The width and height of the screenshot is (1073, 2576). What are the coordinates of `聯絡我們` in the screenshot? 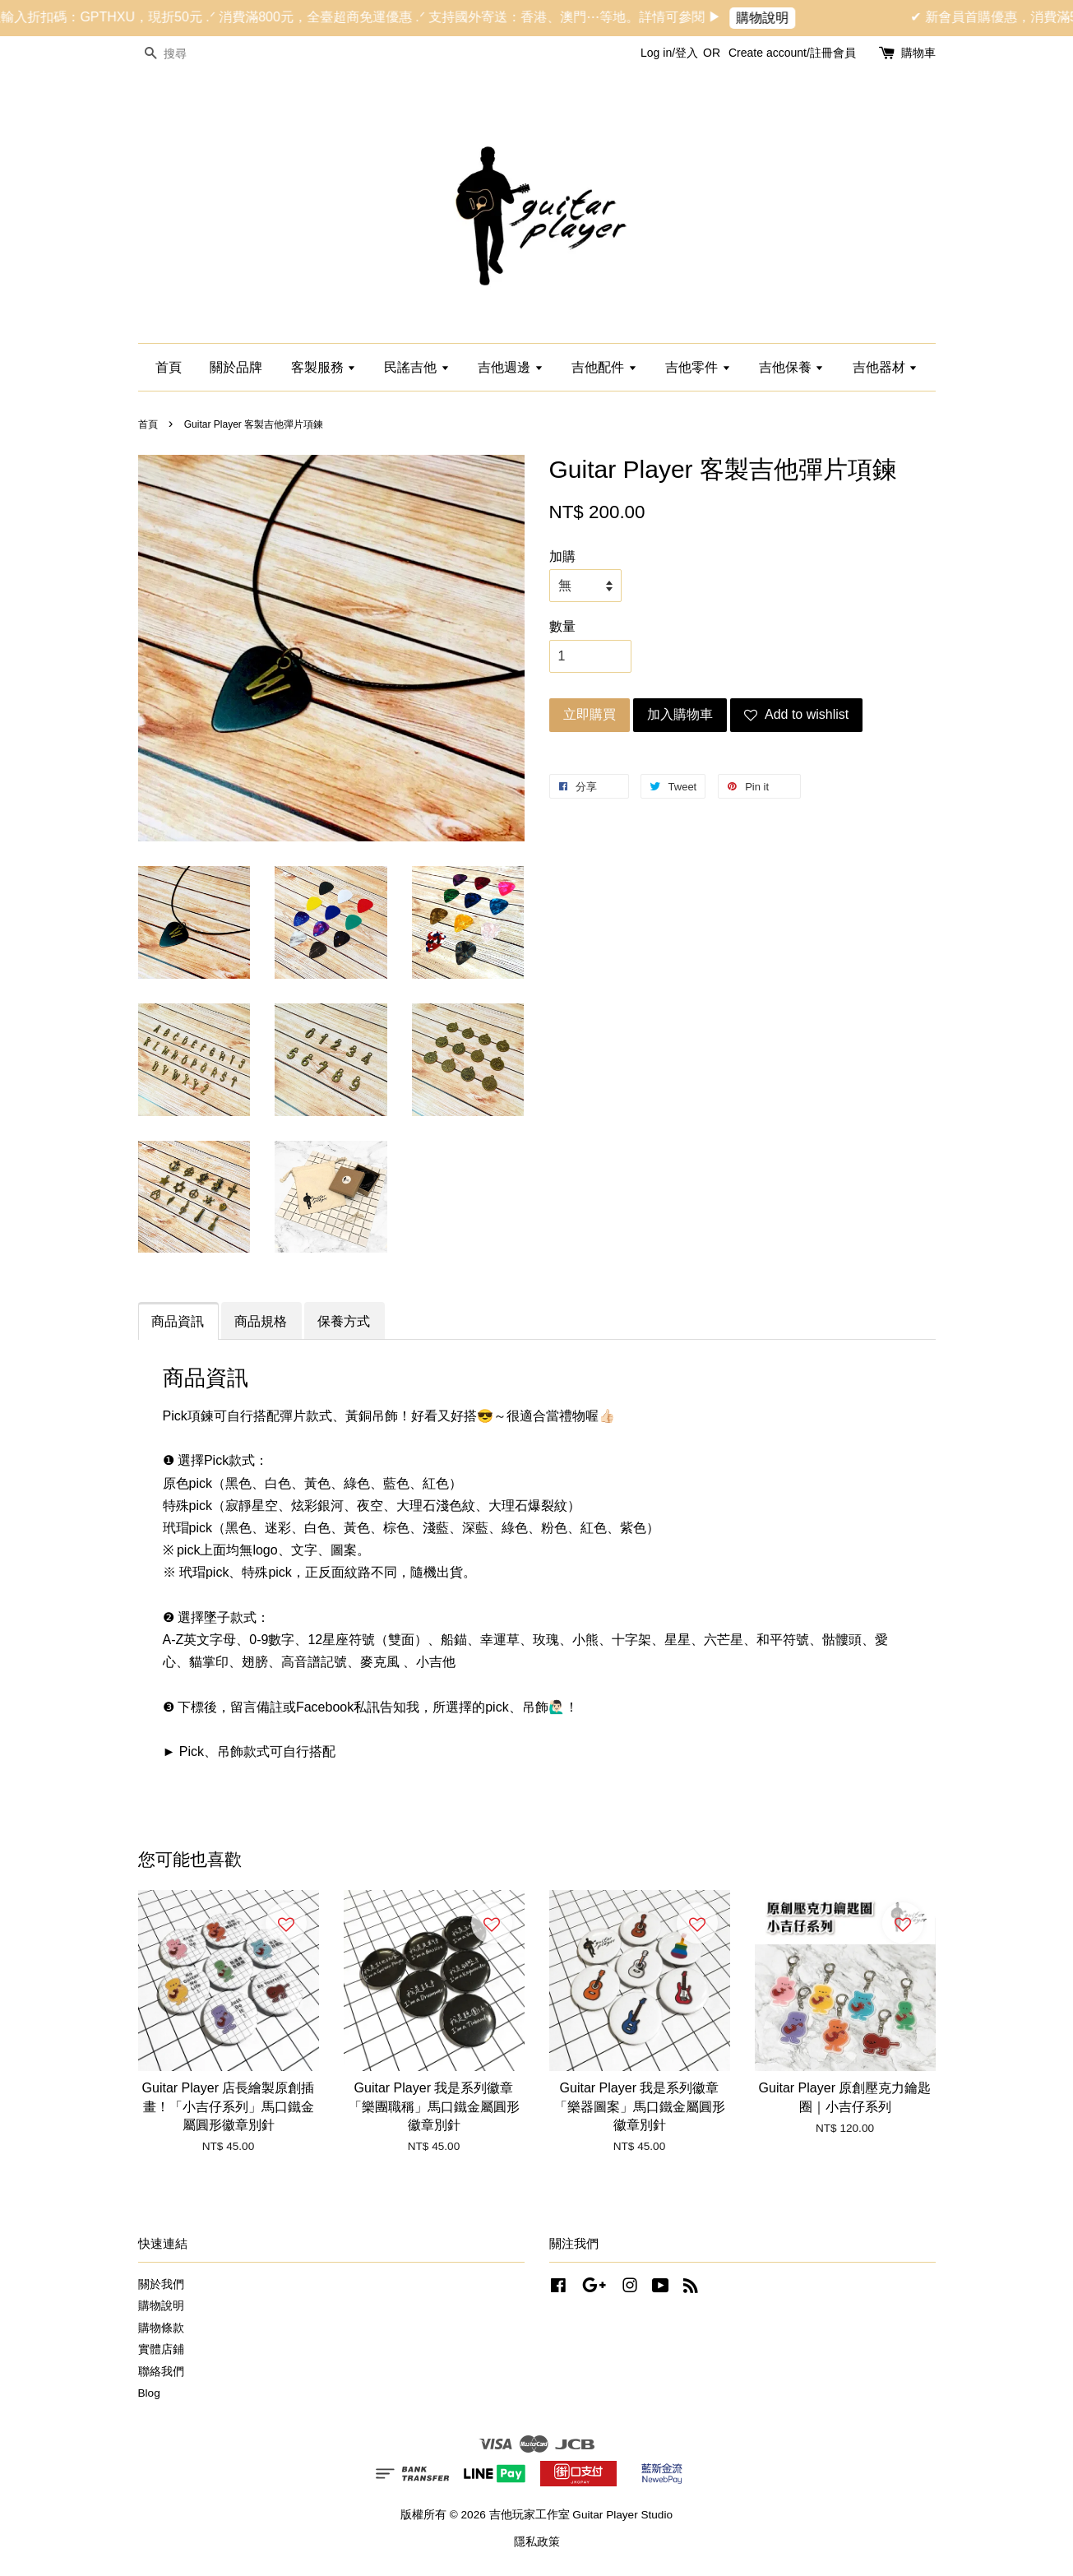 It's located at (161, 2371).